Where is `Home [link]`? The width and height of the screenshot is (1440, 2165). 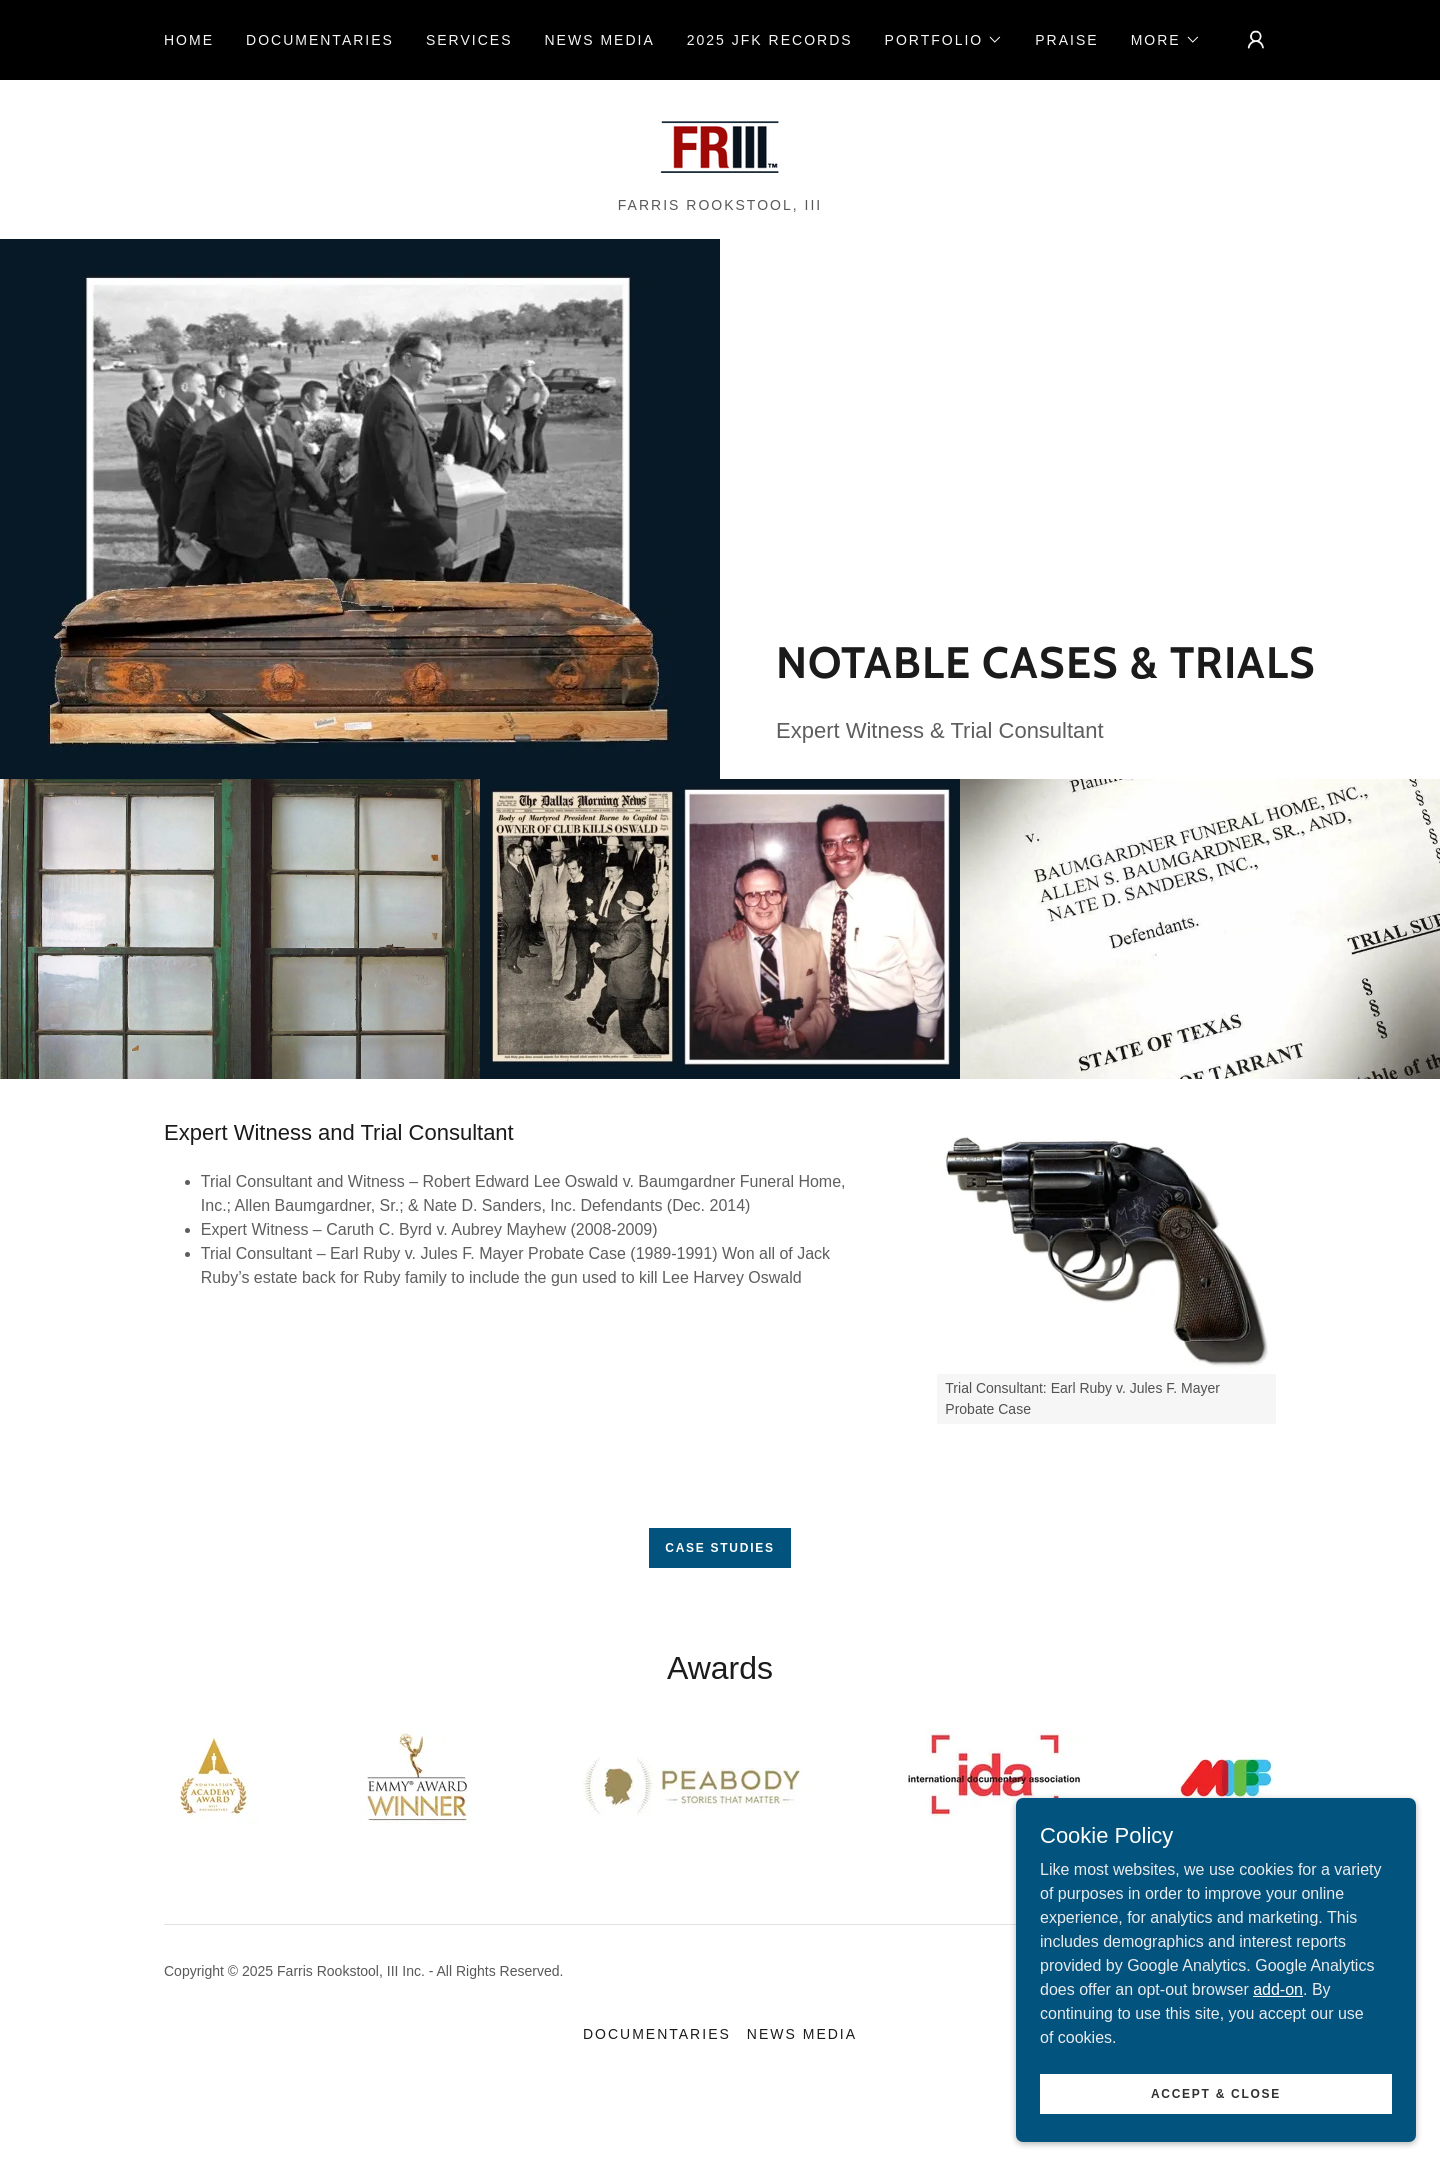 Home [link] is located at coordinates (189, 40).